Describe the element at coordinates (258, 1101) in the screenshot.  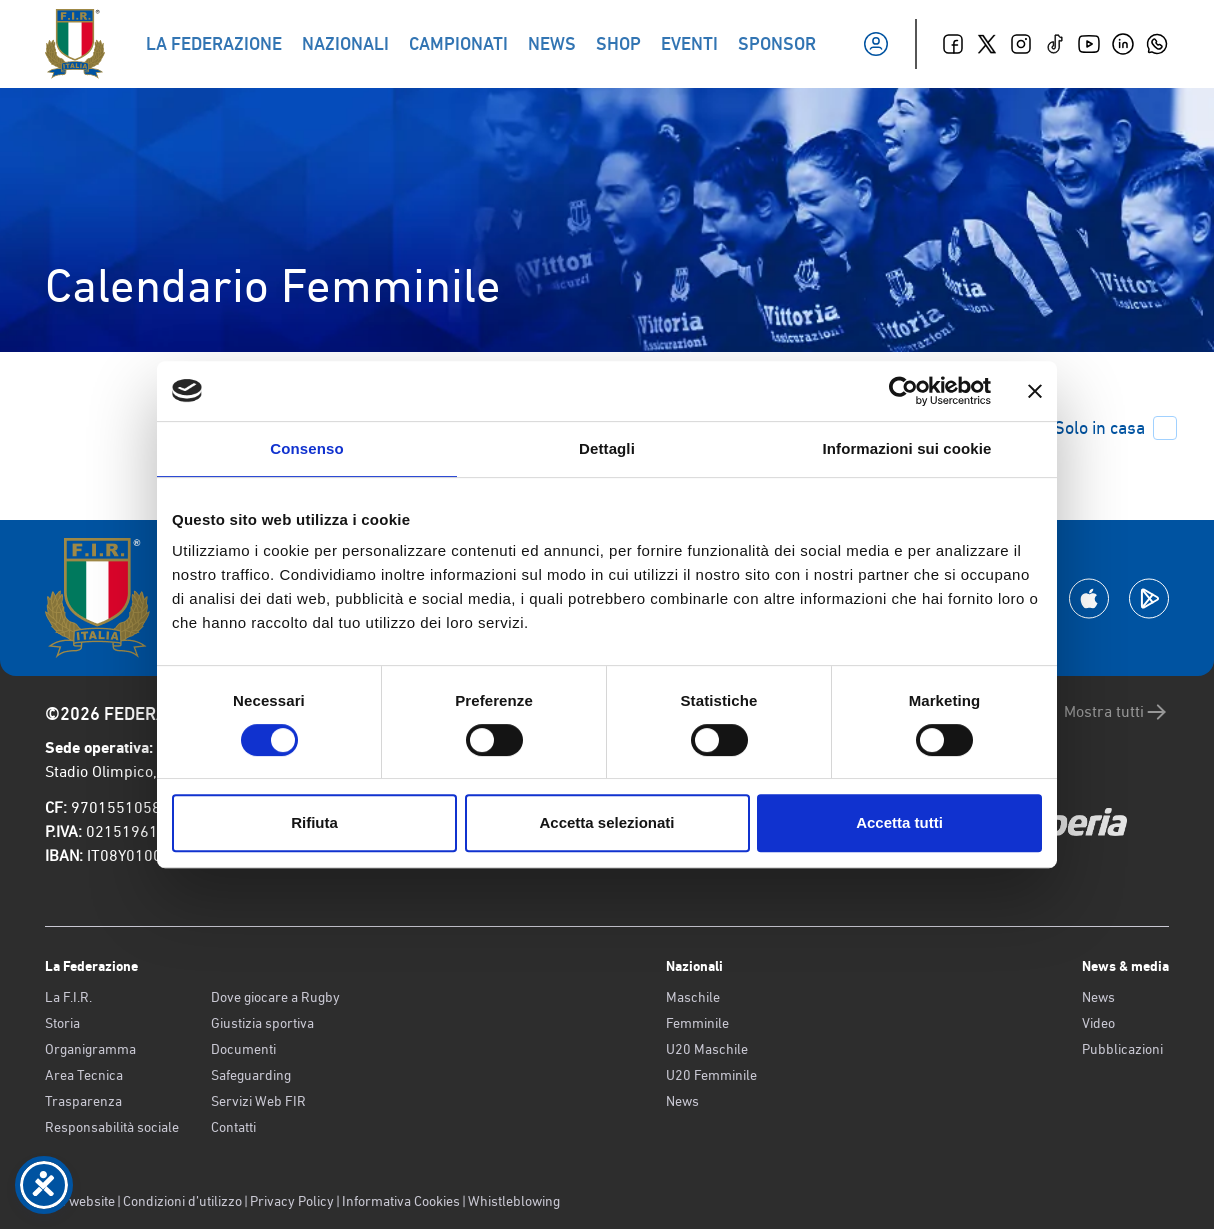
I see `Servizi Web FIR` at that location.